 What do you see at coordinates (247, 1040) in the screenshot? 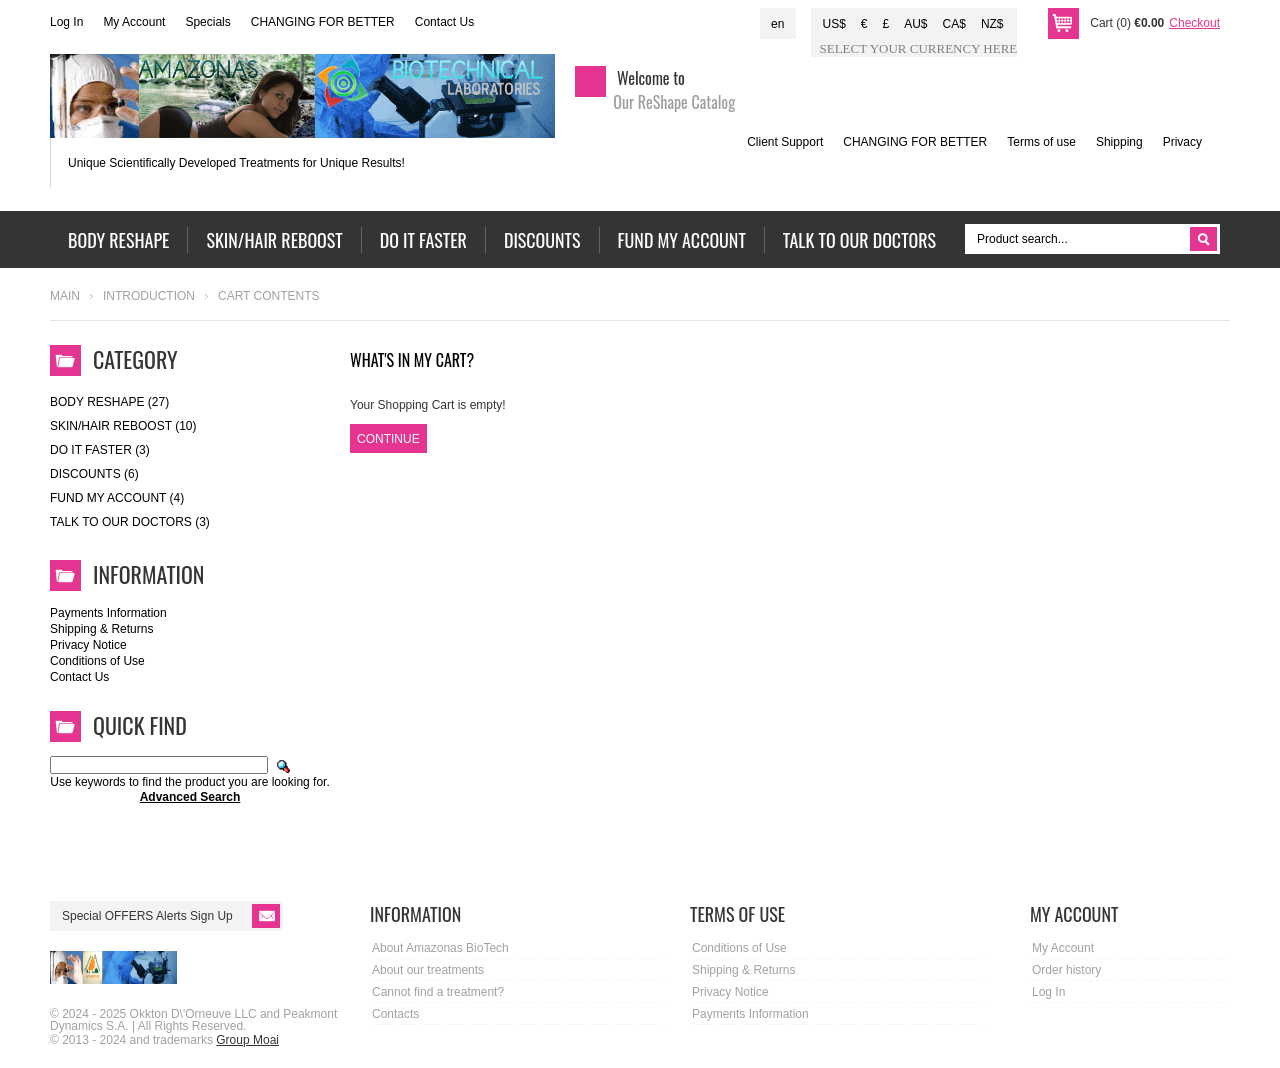
I see `Group Moai` at bounding box center [247, 1040].